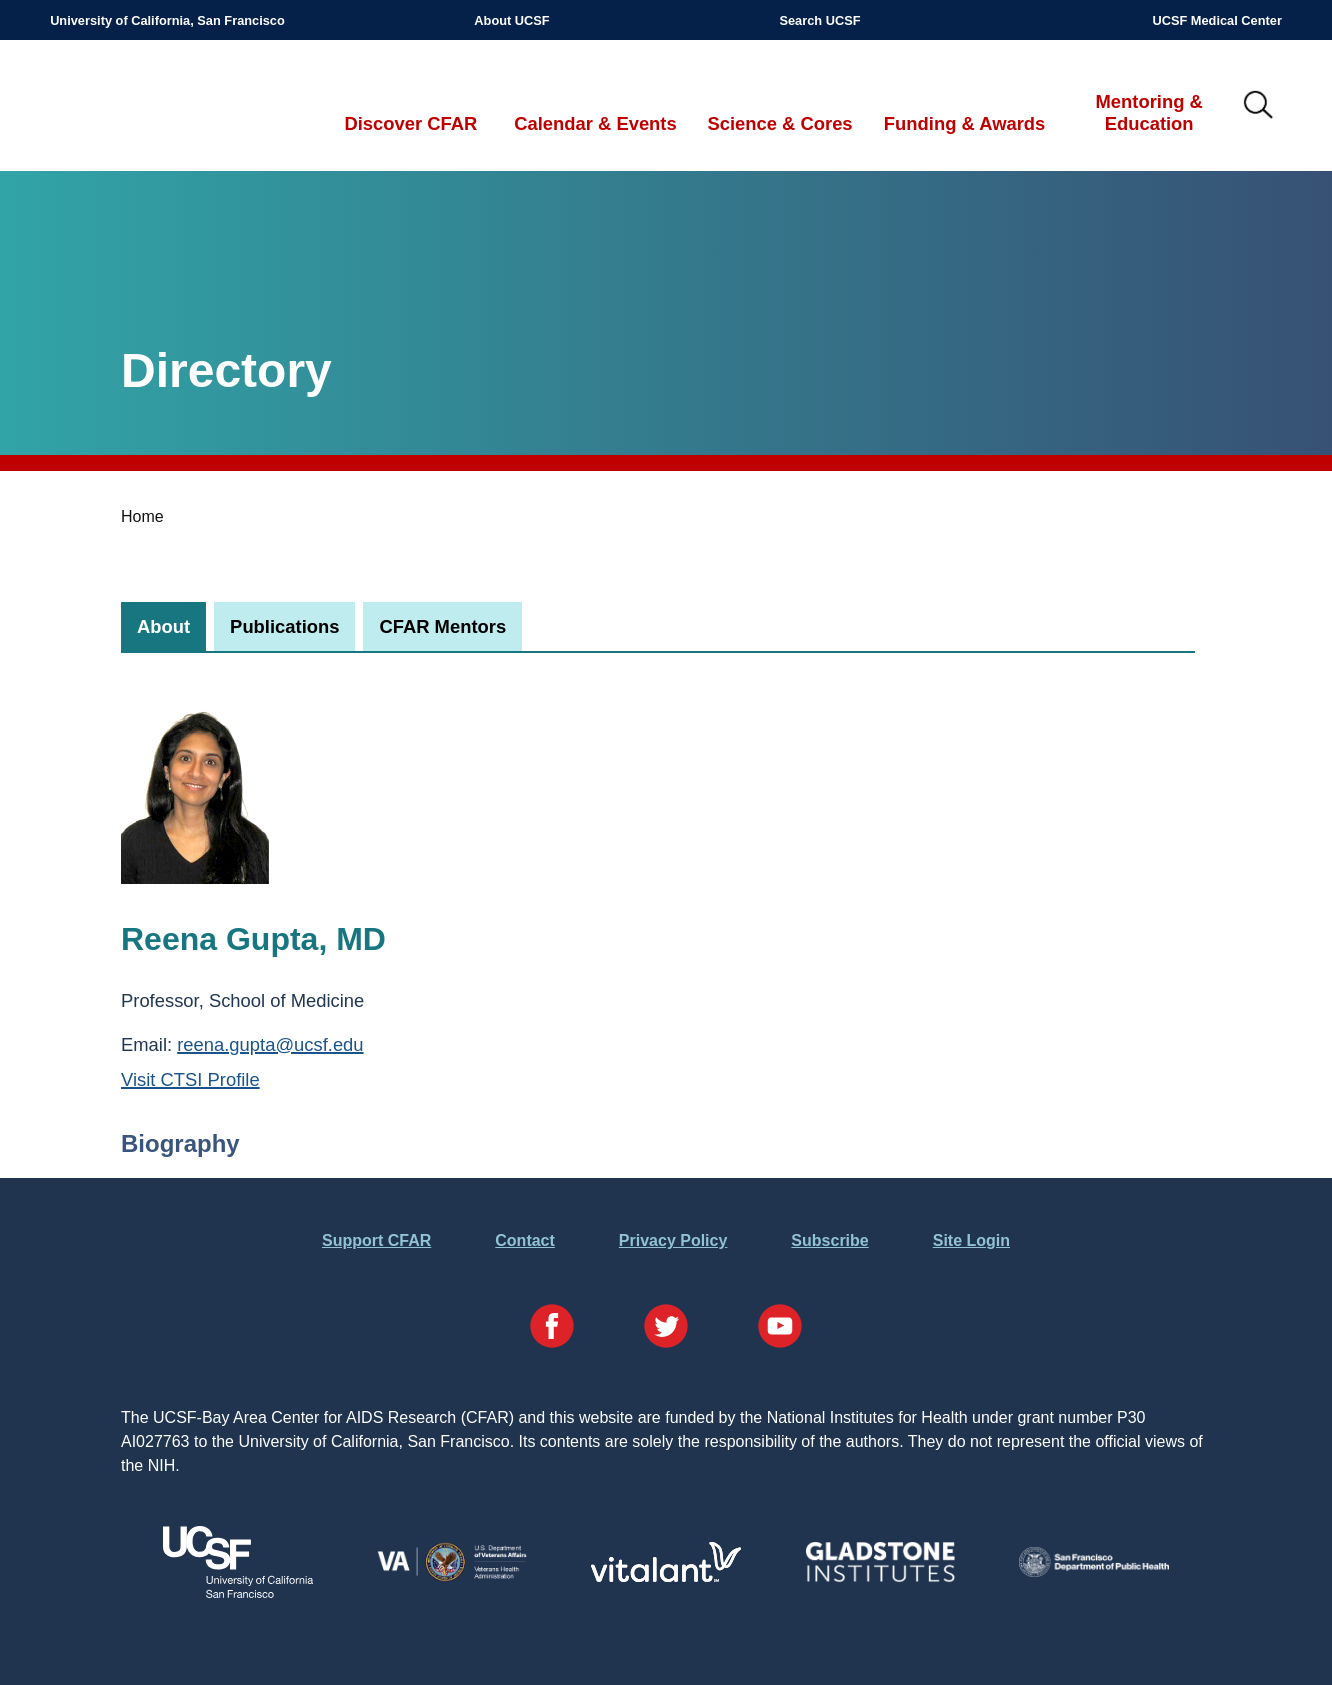  I want to click on Discover CFAR, so click(410, 123).